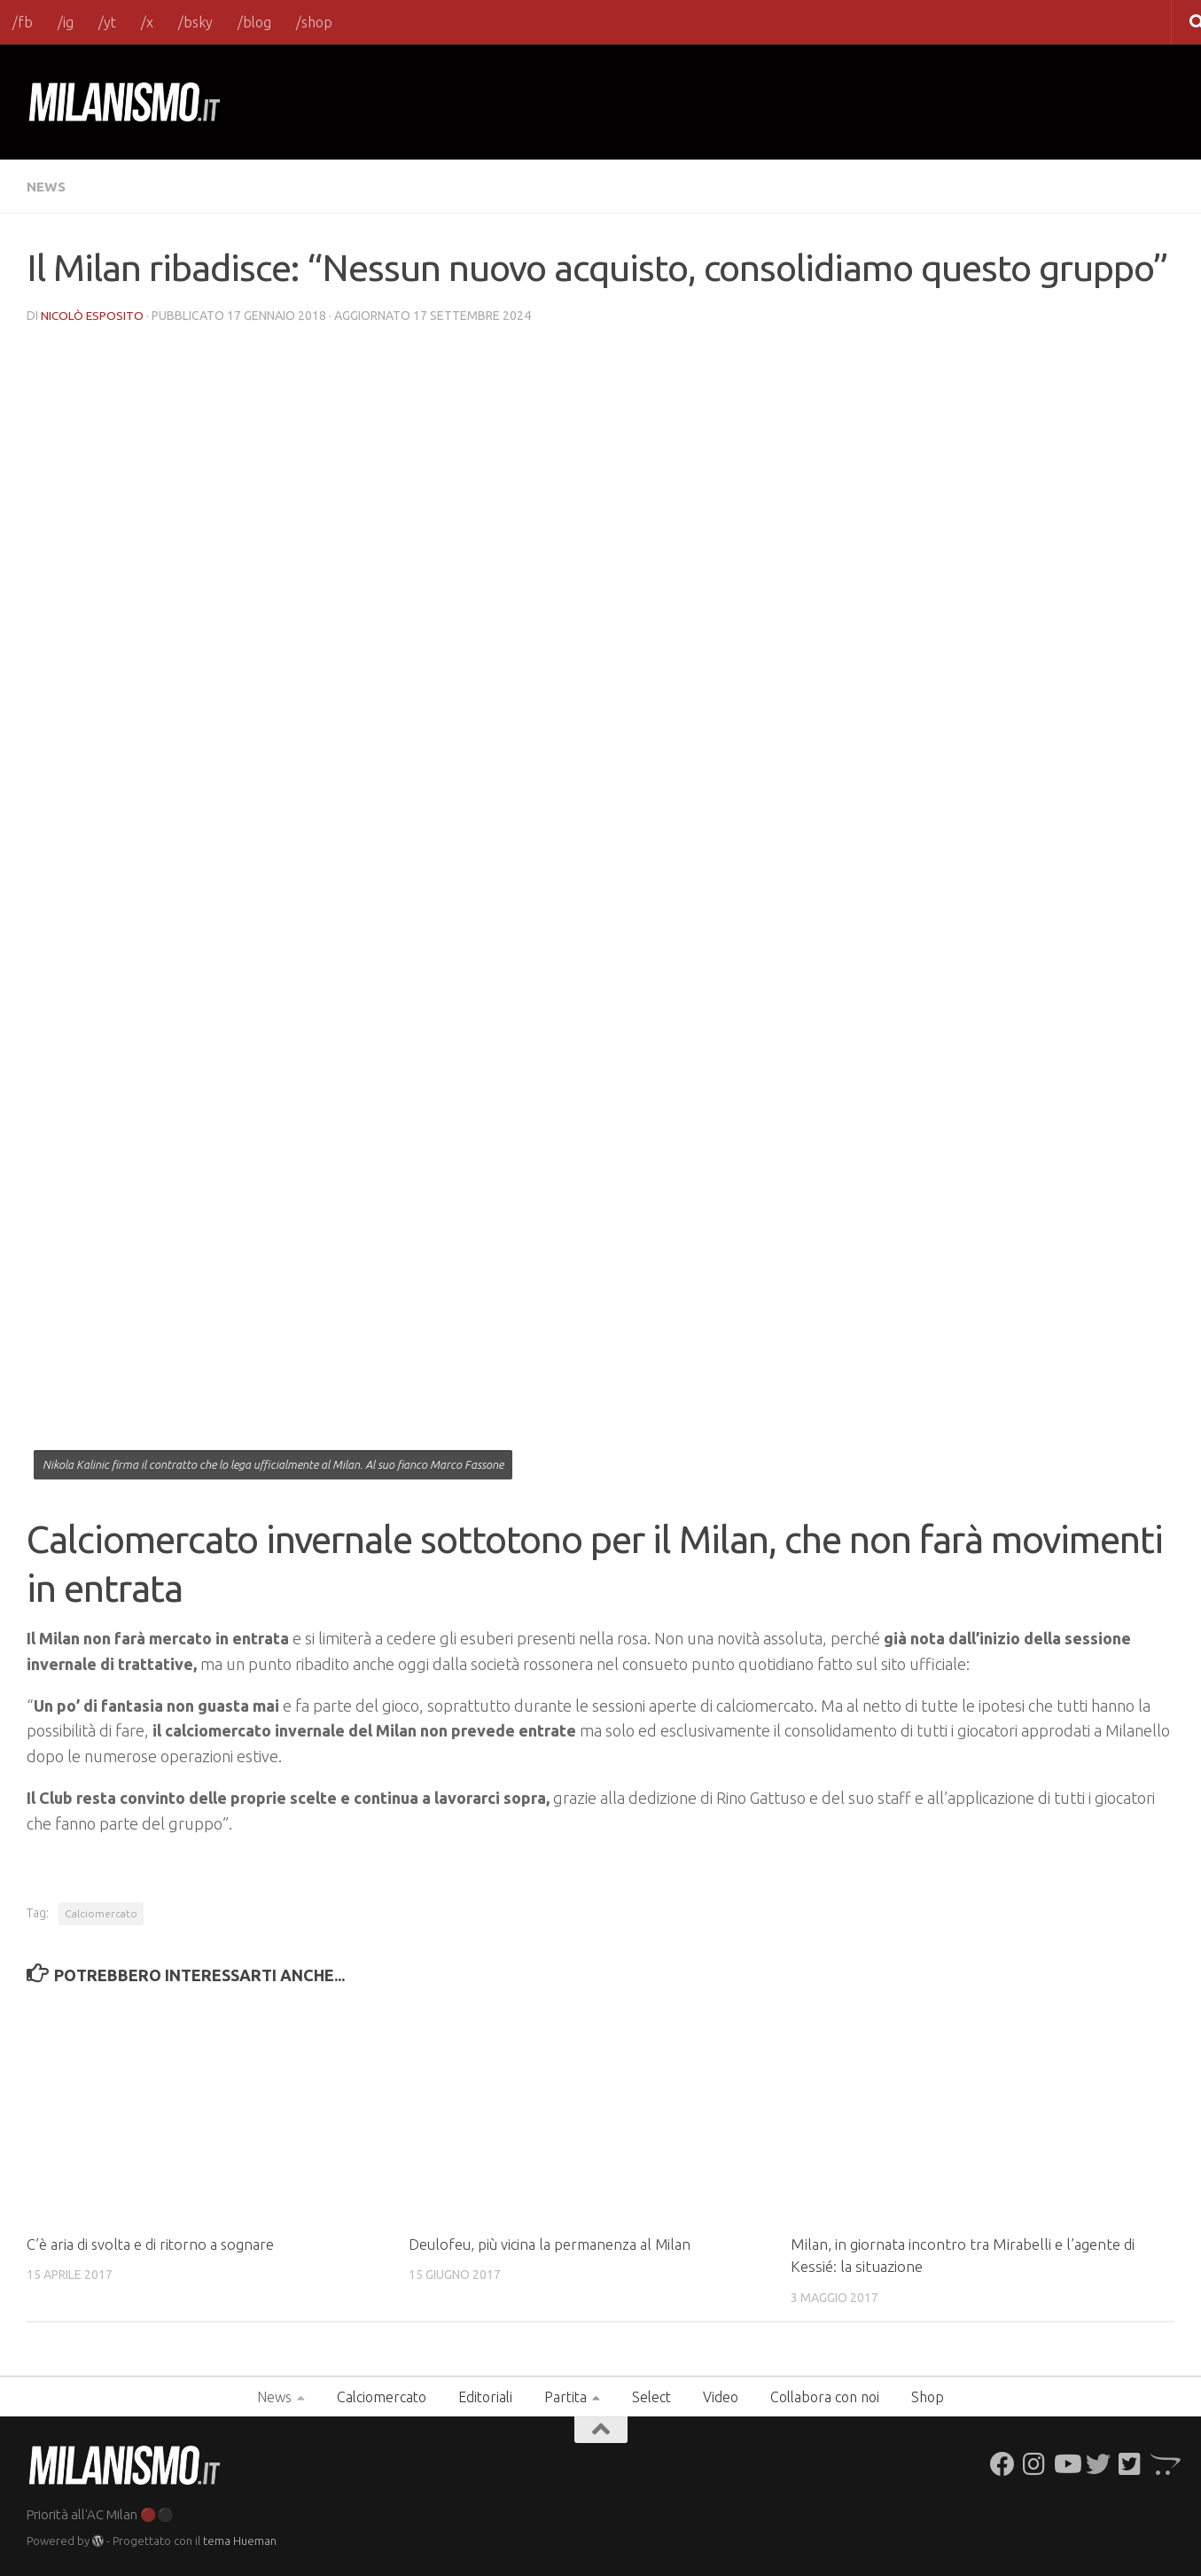 The width and height of the screenshot is (1201, 2576). What do you see at coordinates (1066, 2463) in the screenshot?
I see `[Seguici su Youtube]` at bounding box center [1066, 2463].